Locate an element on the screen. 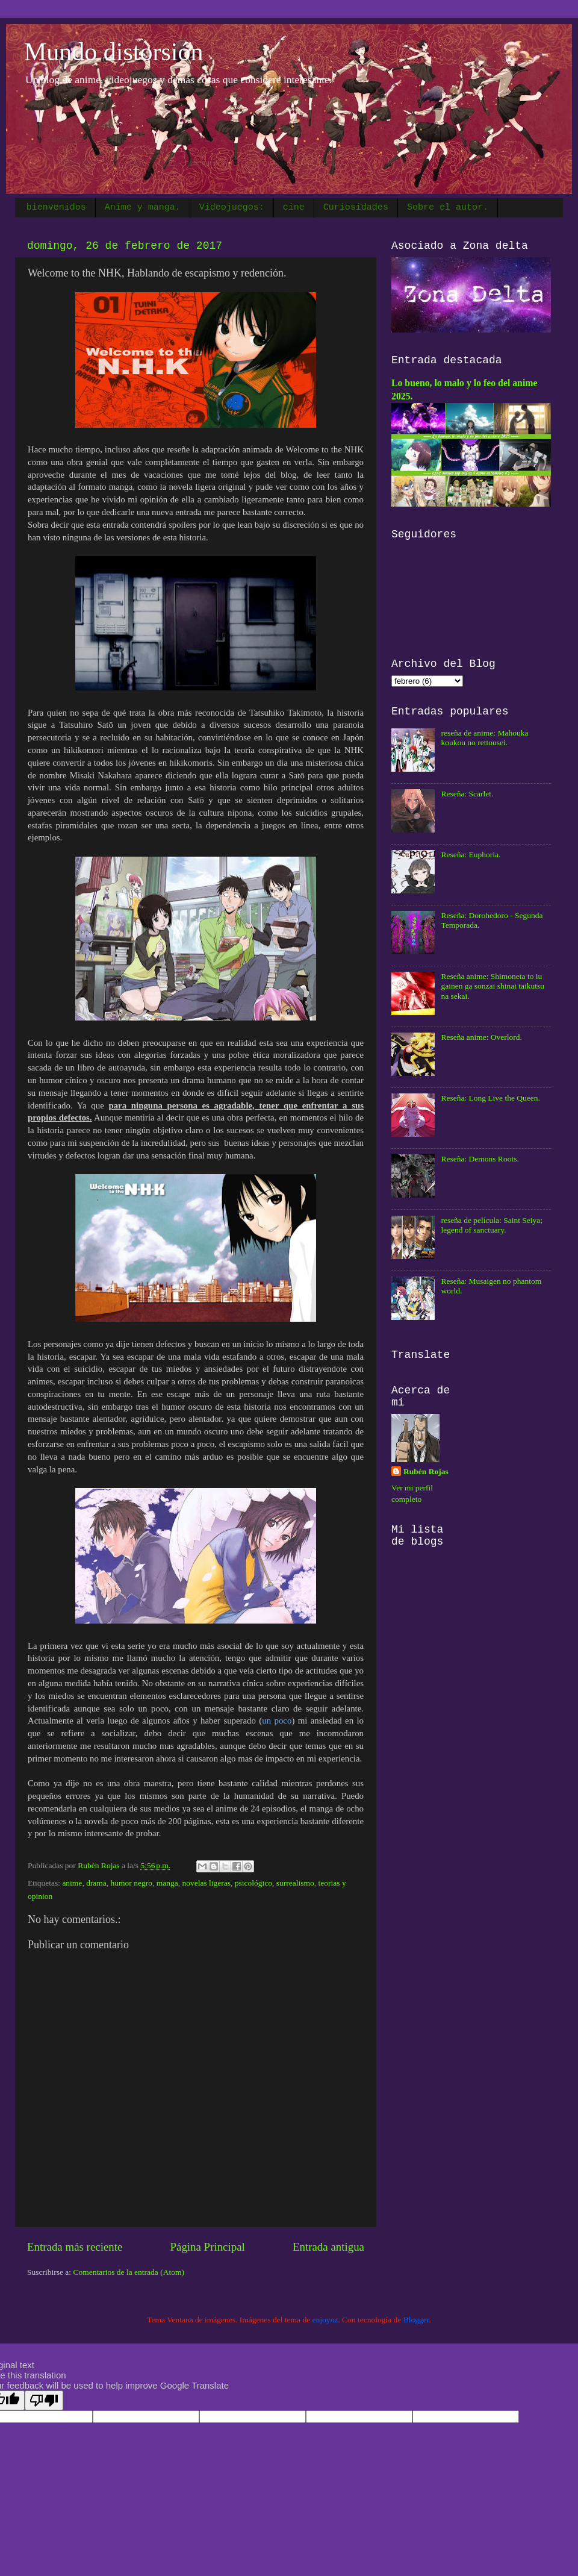 This screenshot has width=578, height=2576. reseña de película: Saint Seiya; legend of sanctuary. is located at coordinates (491, 1225).